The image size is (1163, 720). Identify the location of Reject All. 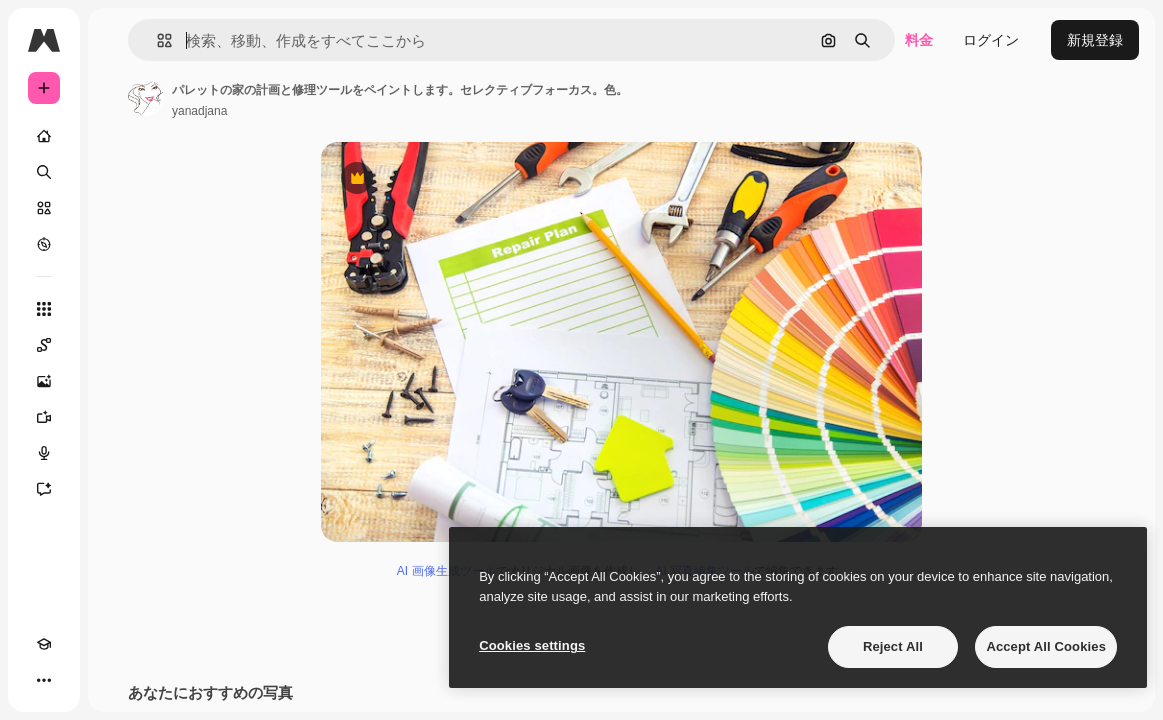
(893, 646).